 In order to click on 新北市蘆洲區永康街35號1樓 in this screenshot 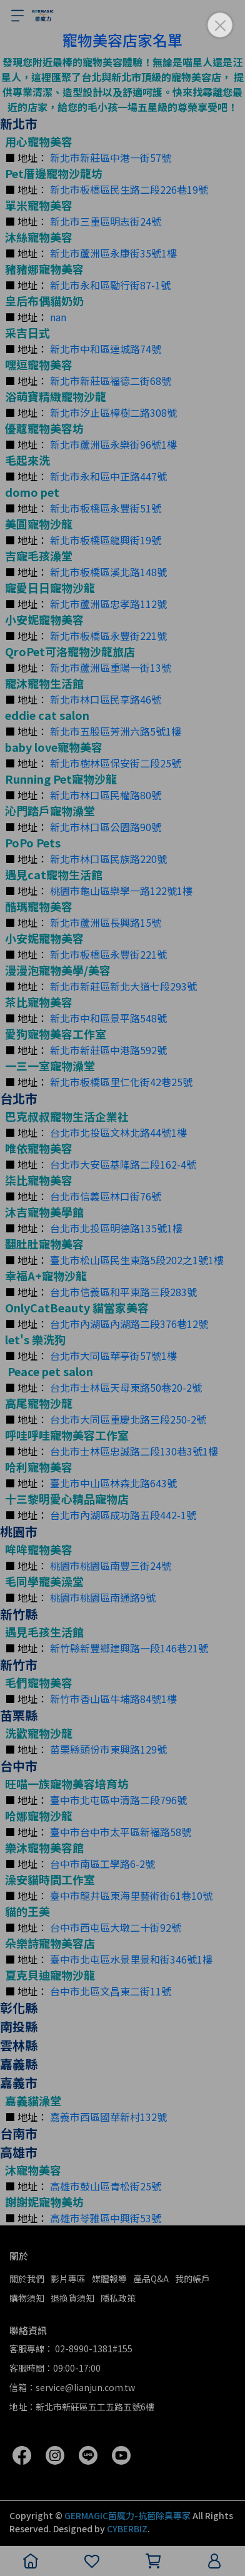, I will do `click(113, 253)`.